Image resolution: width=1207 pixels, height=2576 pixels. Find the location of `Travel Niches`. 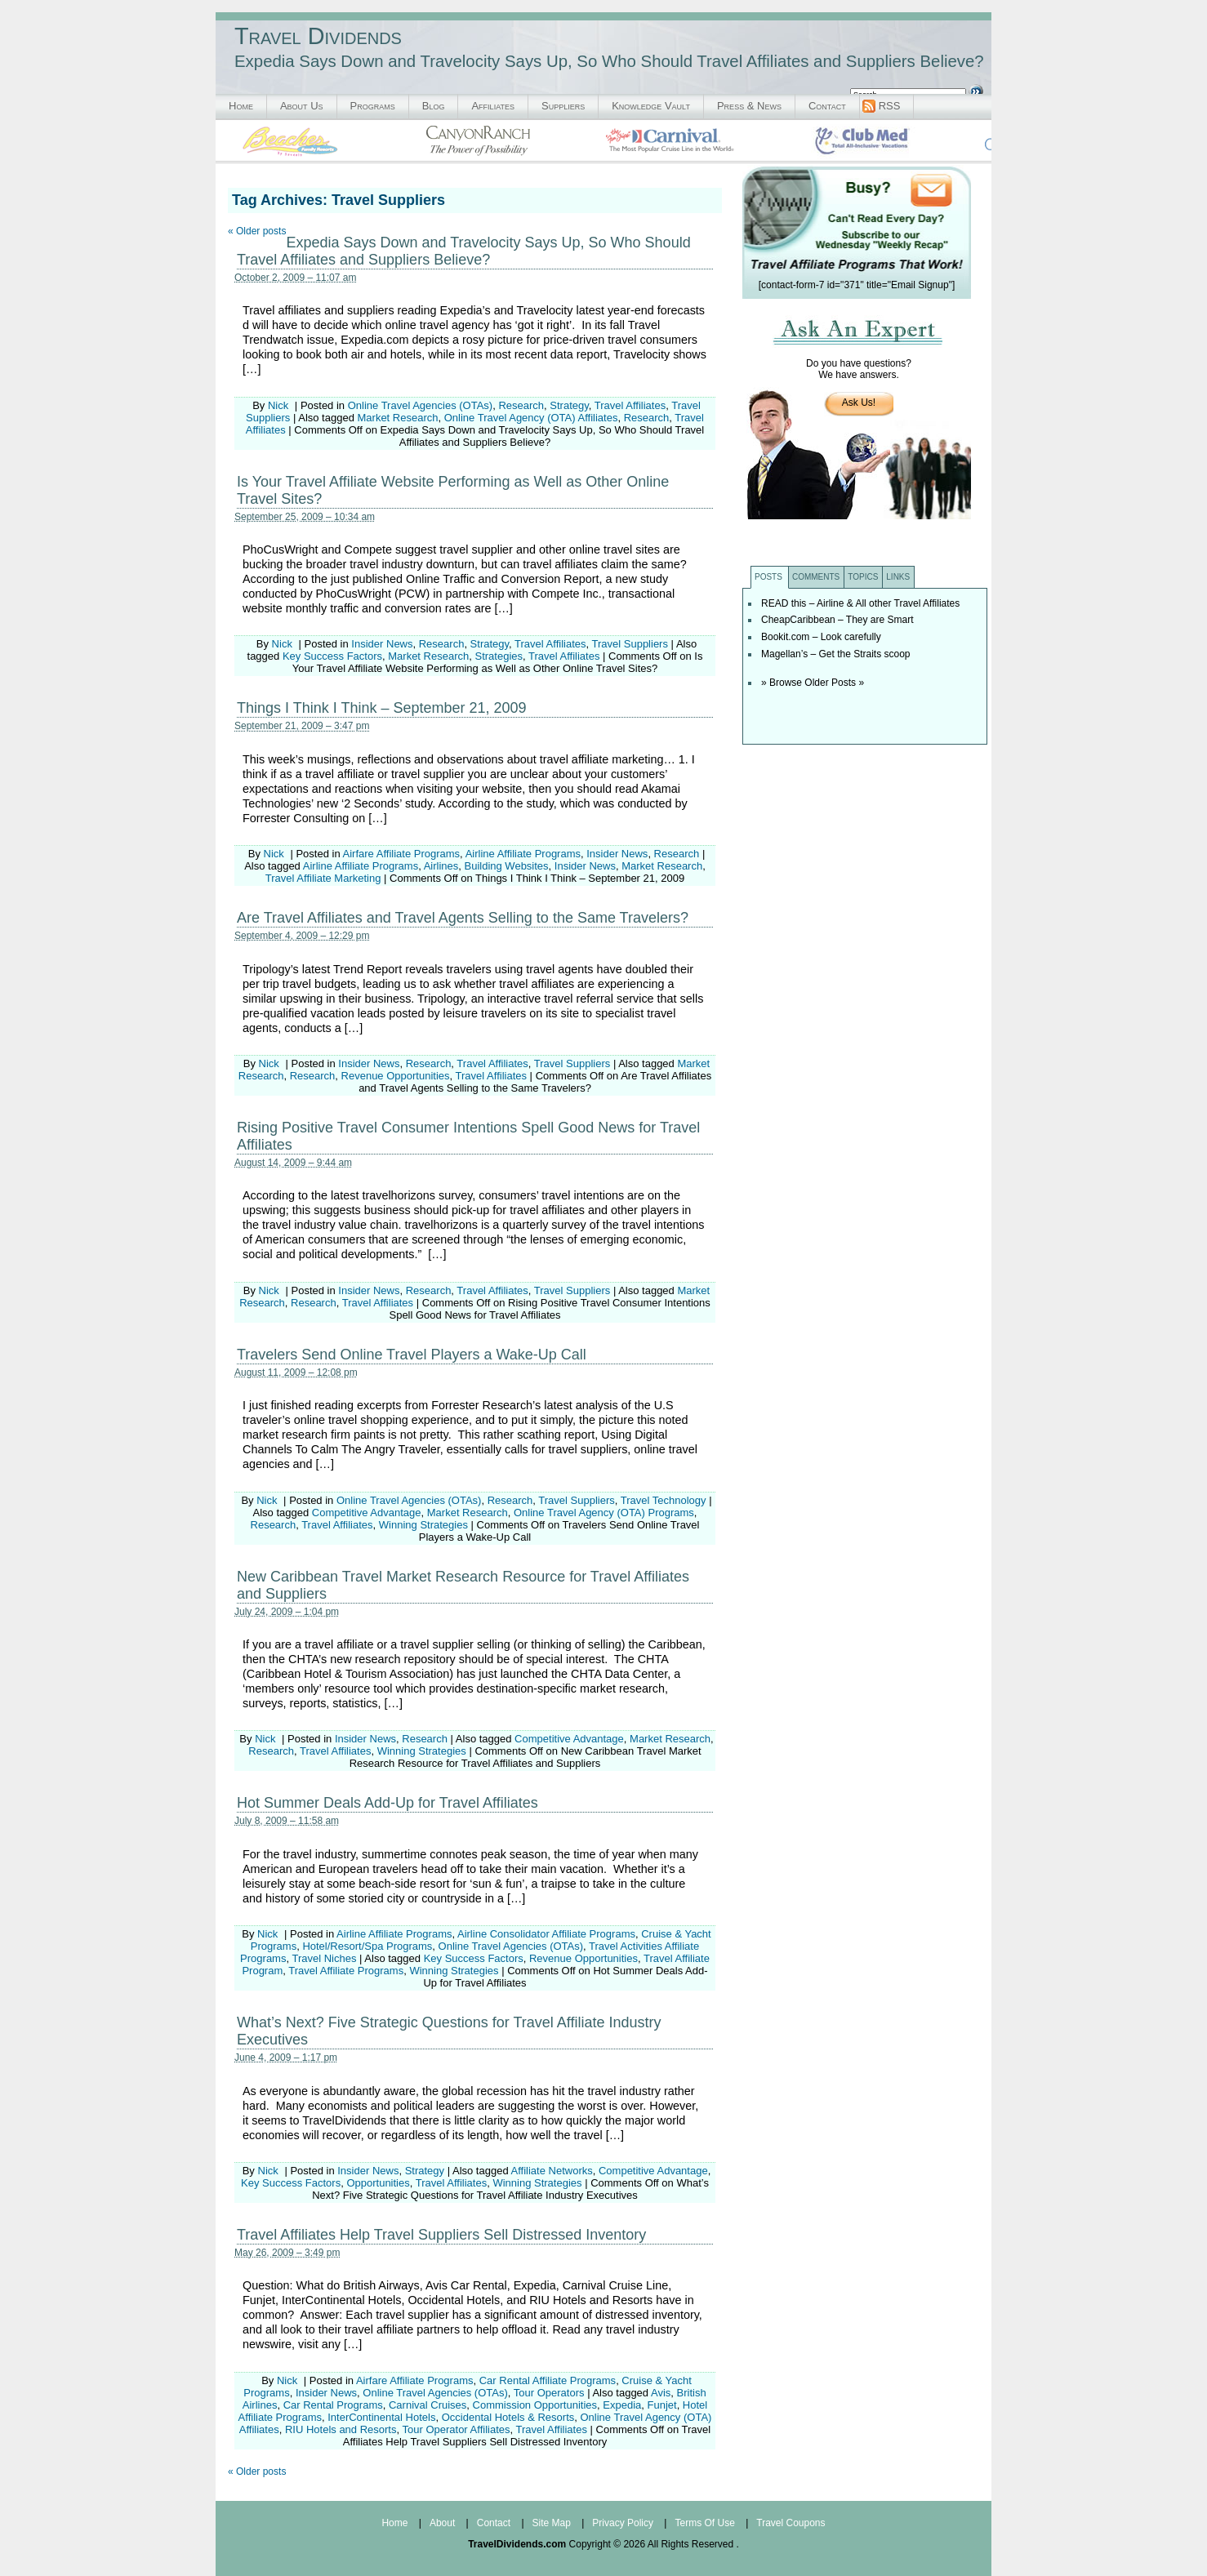

Travel Niches is located at coordinates (324, 1958).